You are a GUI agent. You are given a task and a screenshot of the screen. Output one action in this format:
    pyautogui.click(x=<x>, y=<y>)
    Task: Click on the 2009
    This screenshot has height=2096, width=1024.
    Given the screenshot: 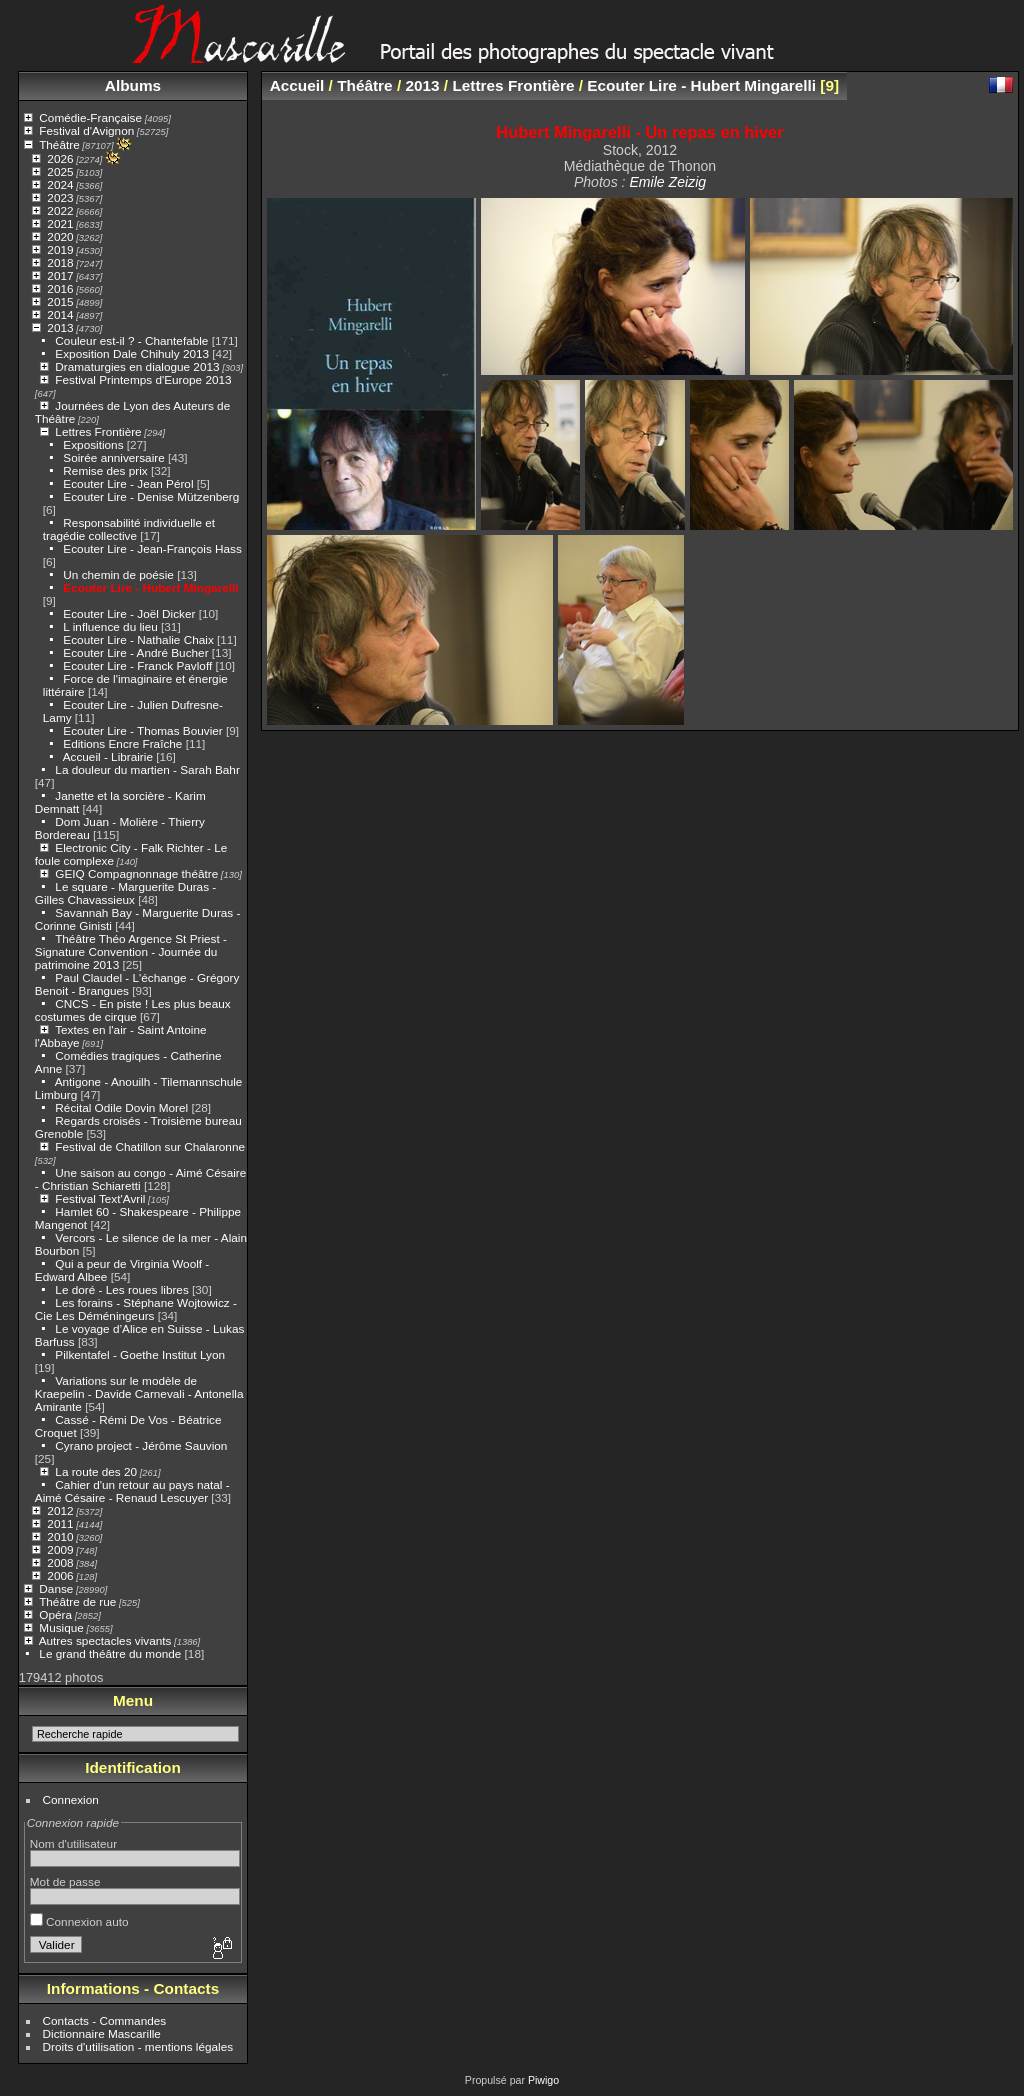 What is the action you would take?
    pyautogui.click(x=60, y=1549)
    